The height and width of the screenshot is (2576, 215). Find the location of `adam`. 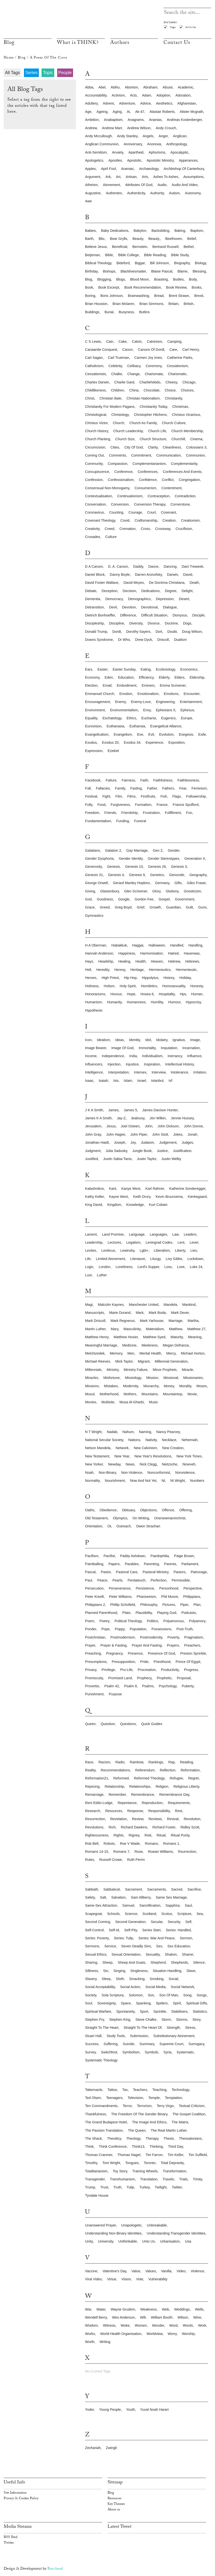

adam is located at coordinates (146, 95).